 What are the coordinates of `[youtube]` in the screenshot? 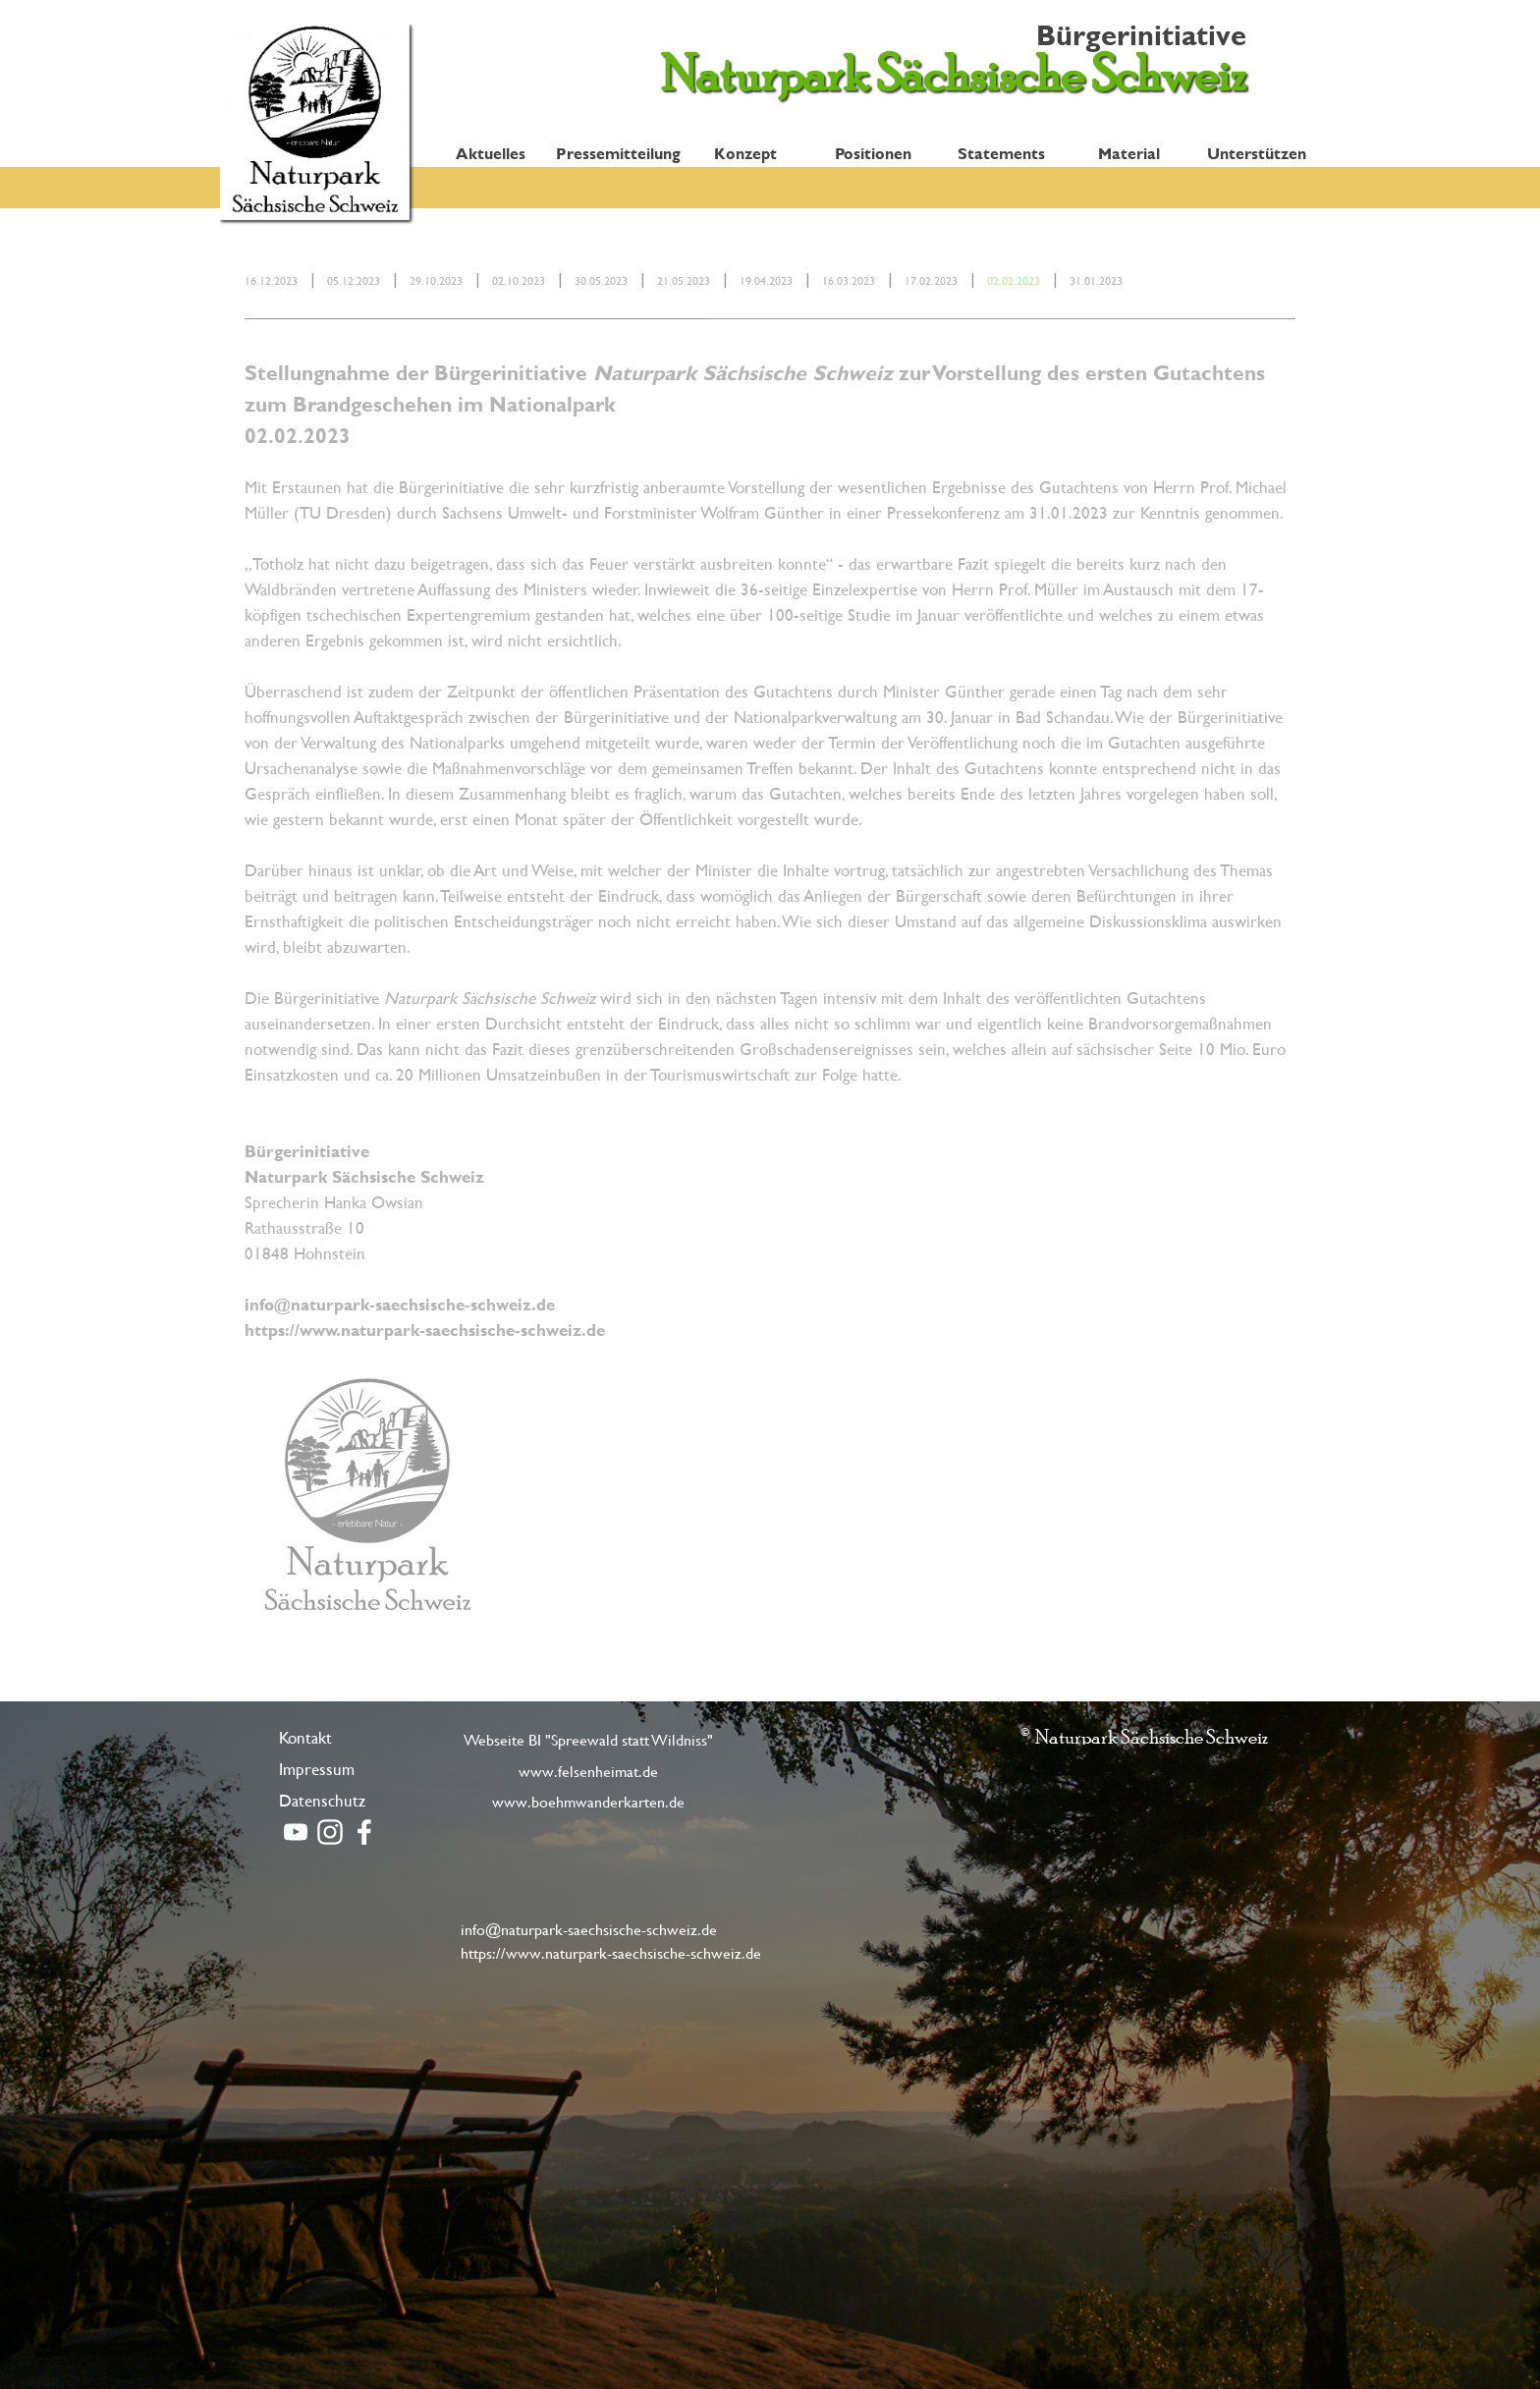 It's located at (295, 1832).